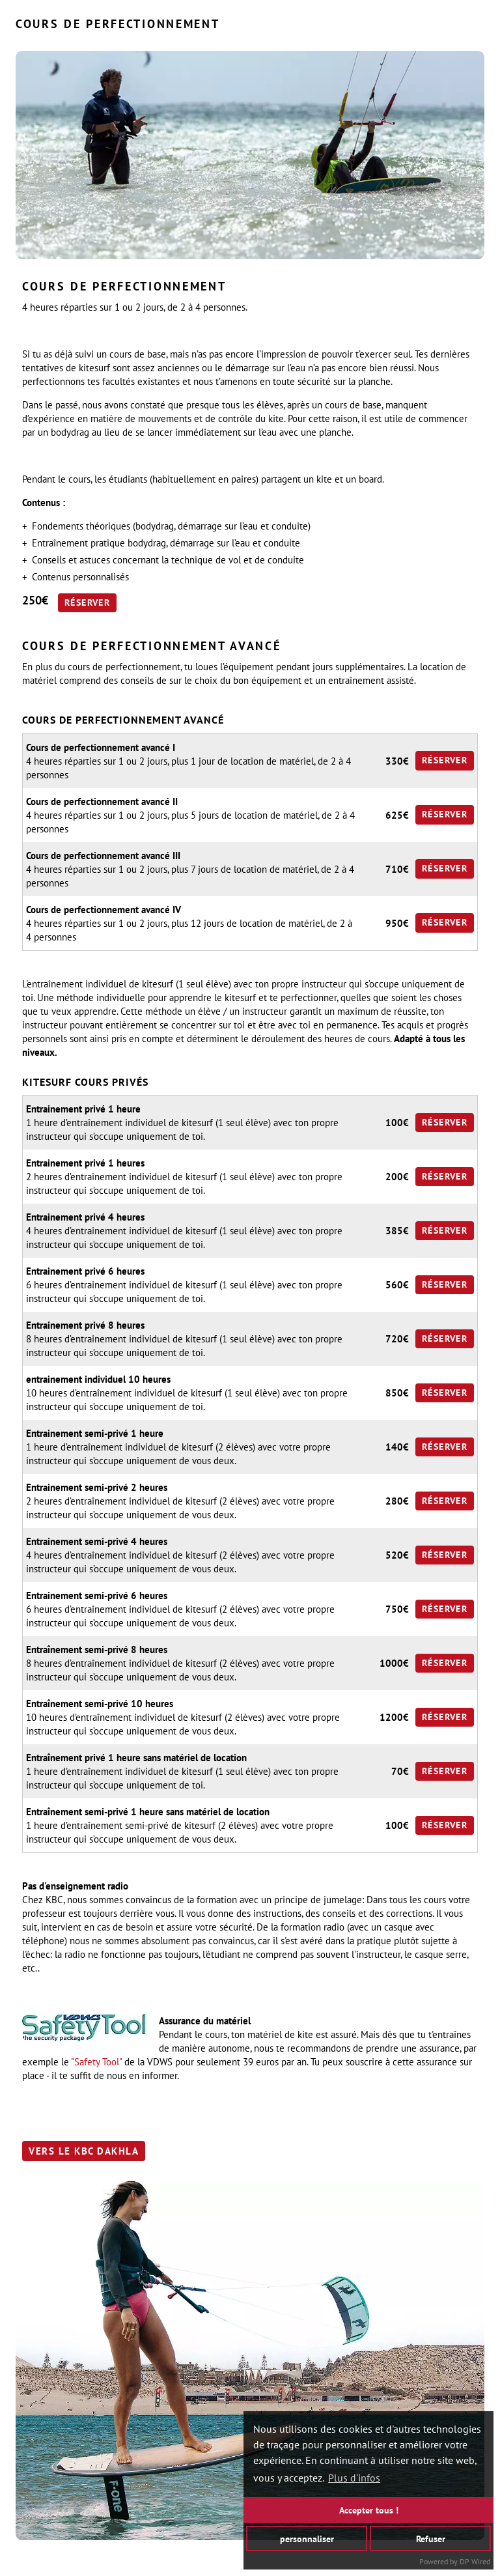 The height and width of the screenshot is (2576, 500). I want to click on 200€, so click(397, 1176).